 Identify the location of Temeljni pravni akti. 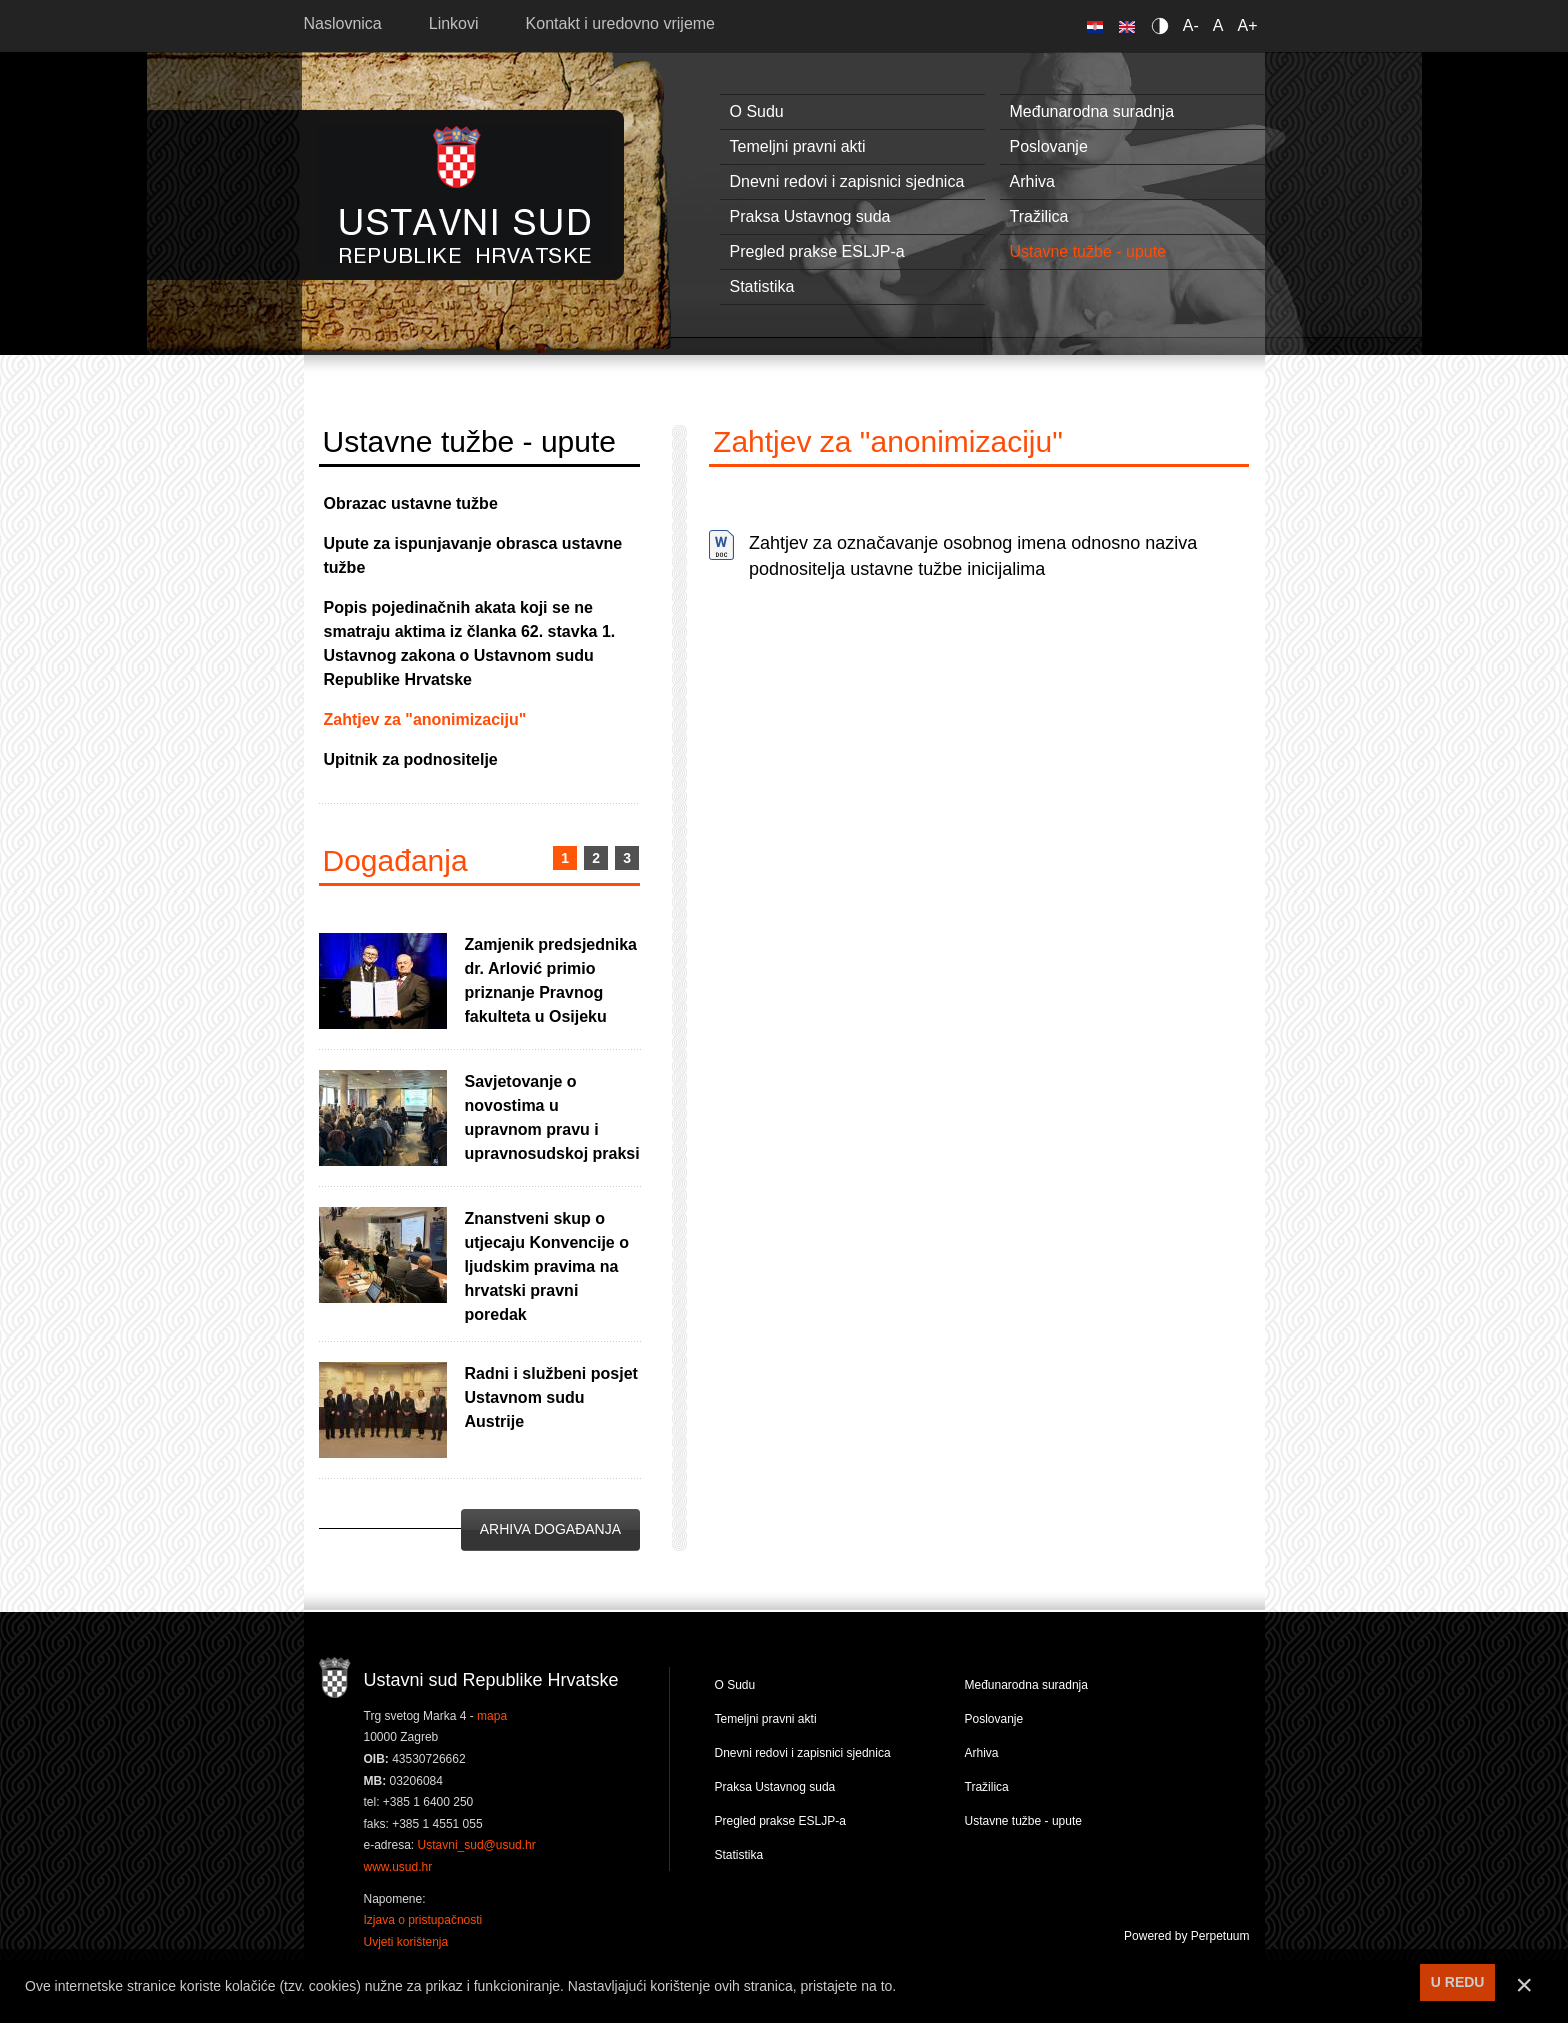
(798, 146).